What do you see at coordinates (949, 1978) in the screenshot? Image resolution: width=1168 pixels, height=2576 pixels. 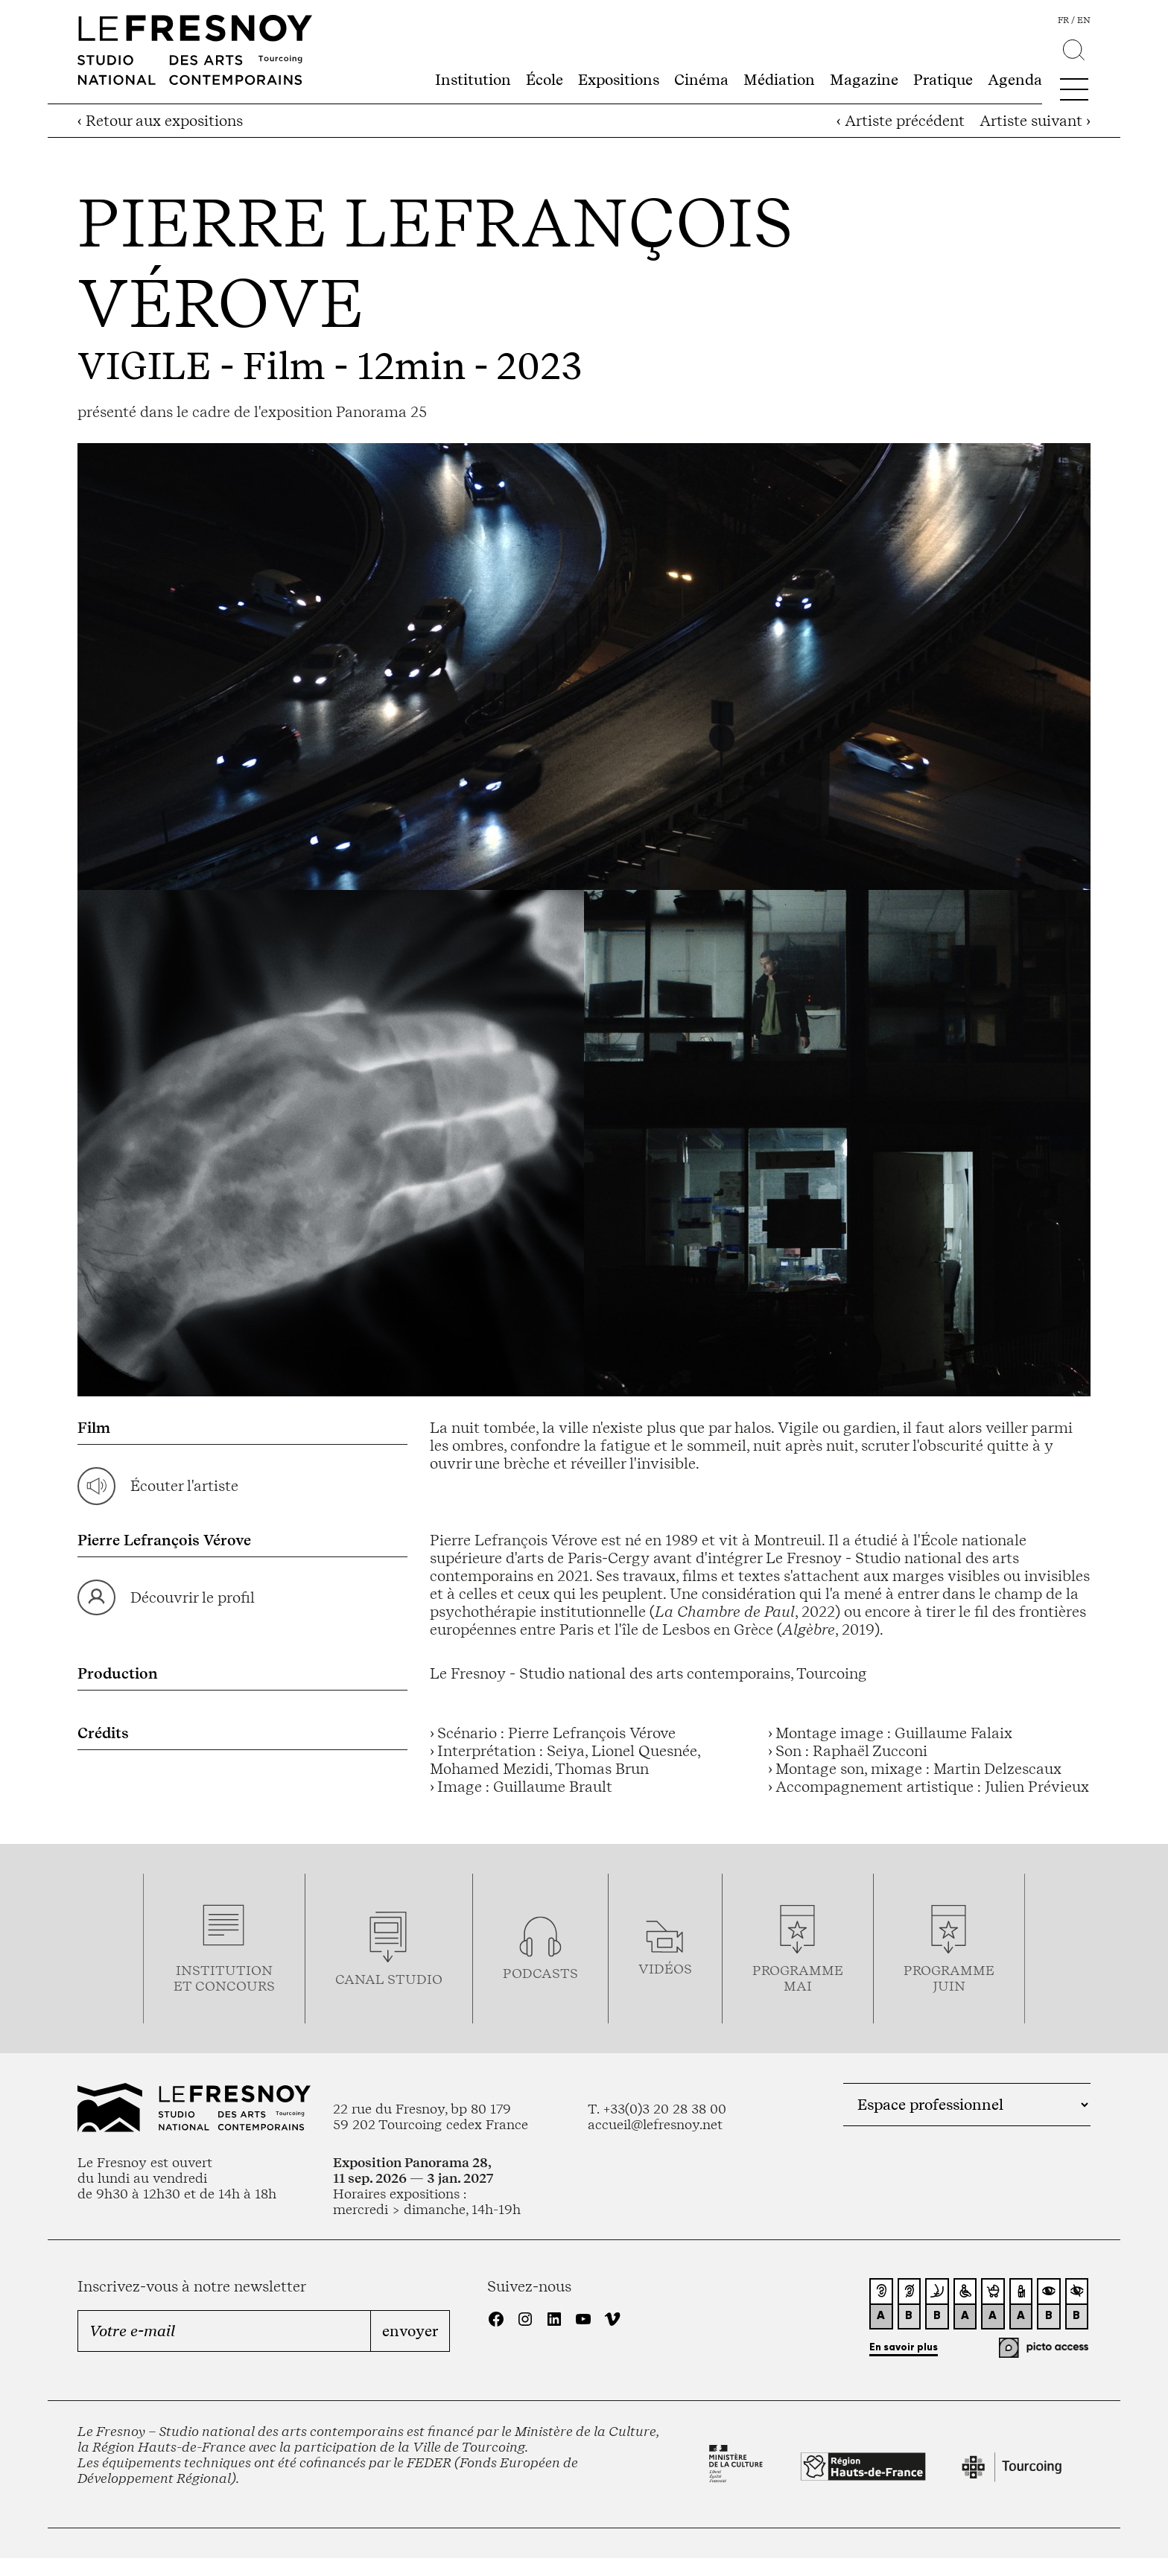 I see `Programmejuin` at bounding box center [949, 1978].